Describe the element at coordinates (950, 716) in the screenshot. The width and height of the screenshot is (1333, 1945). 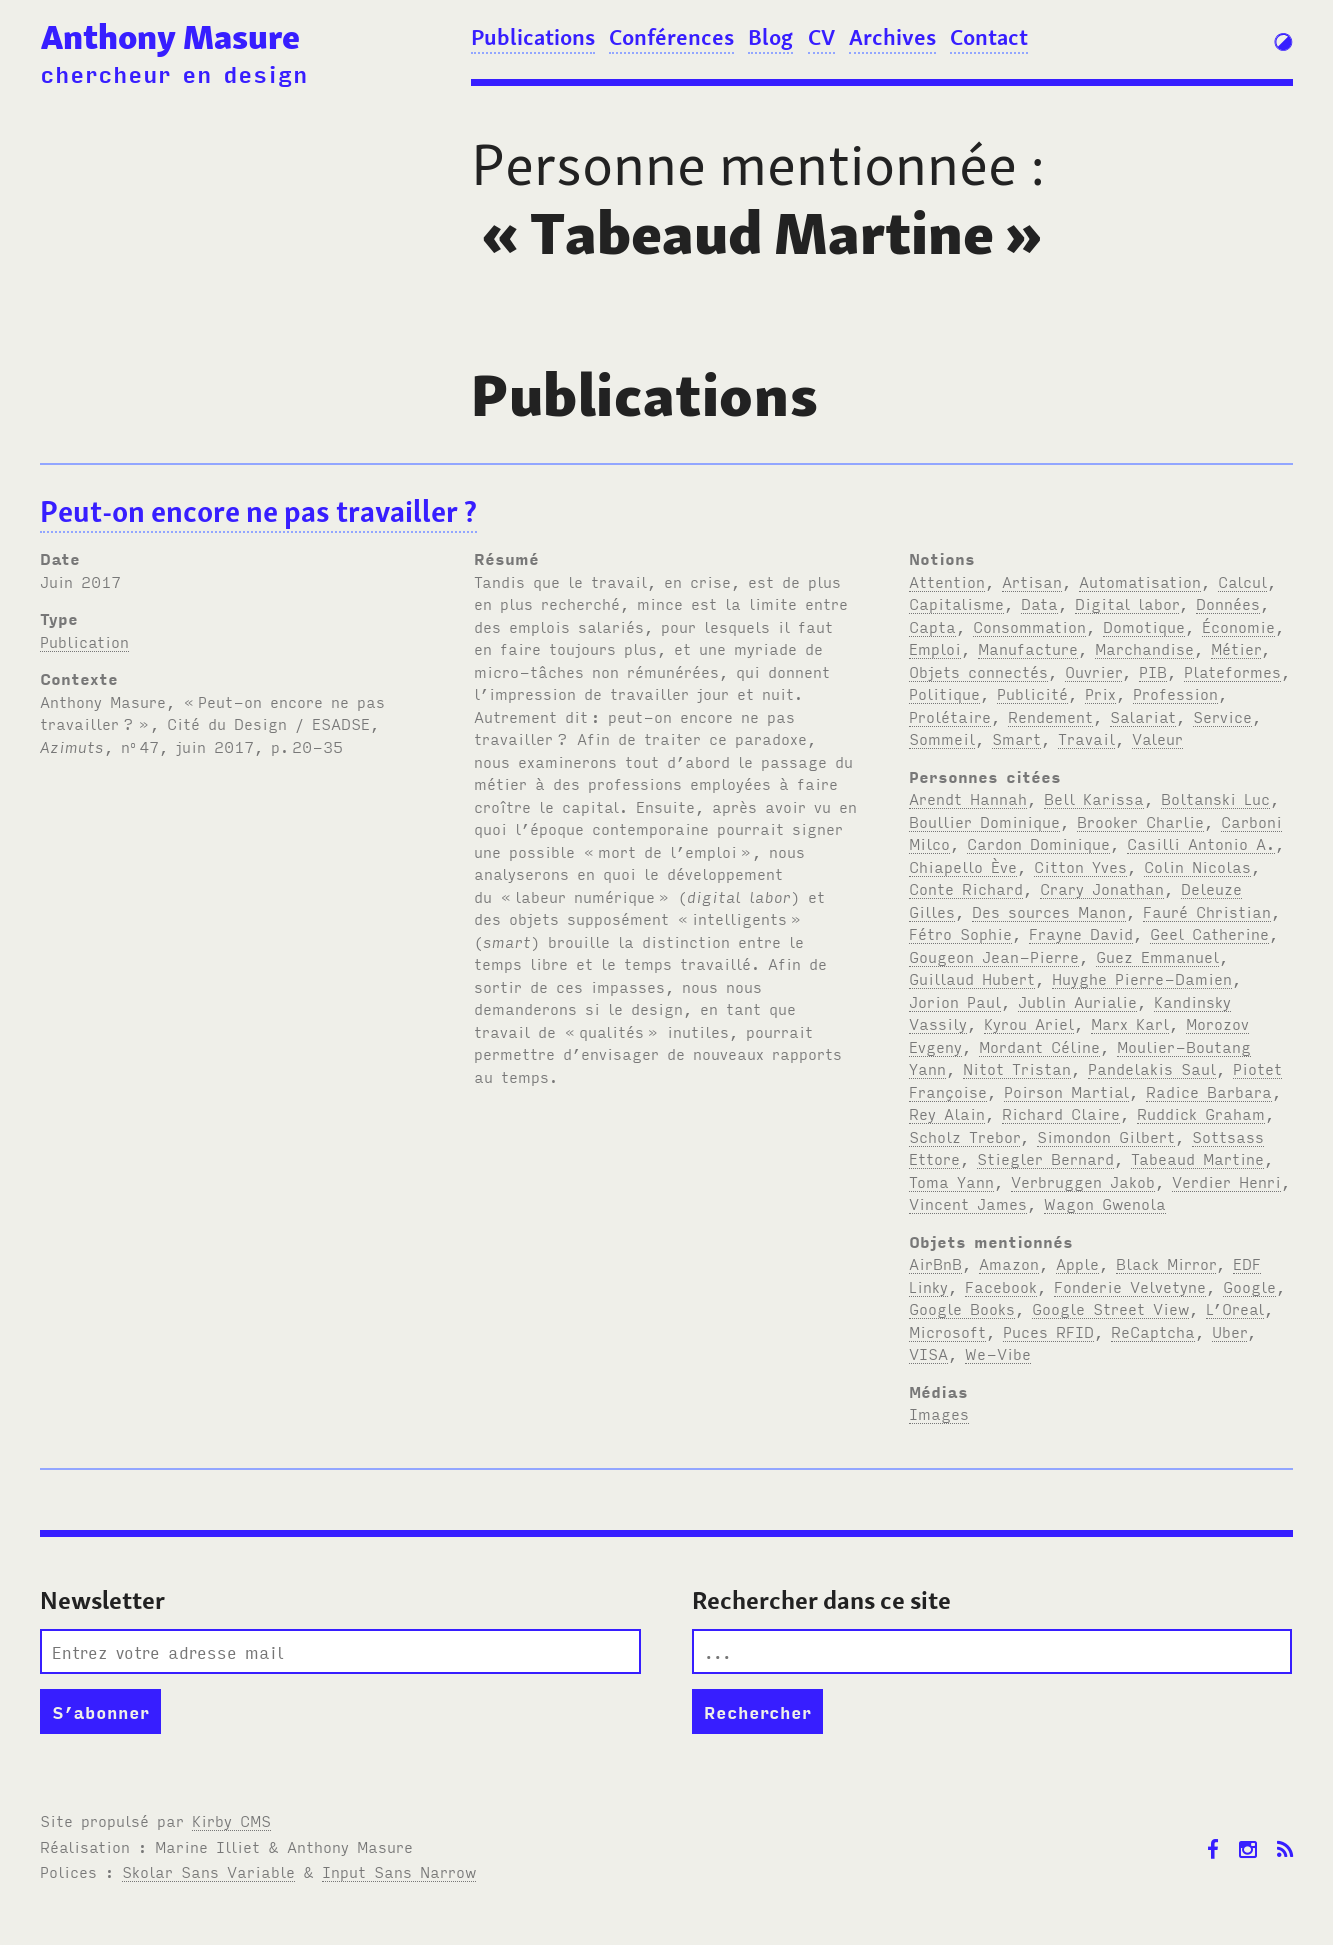
I see `Prolétaire` at that location.